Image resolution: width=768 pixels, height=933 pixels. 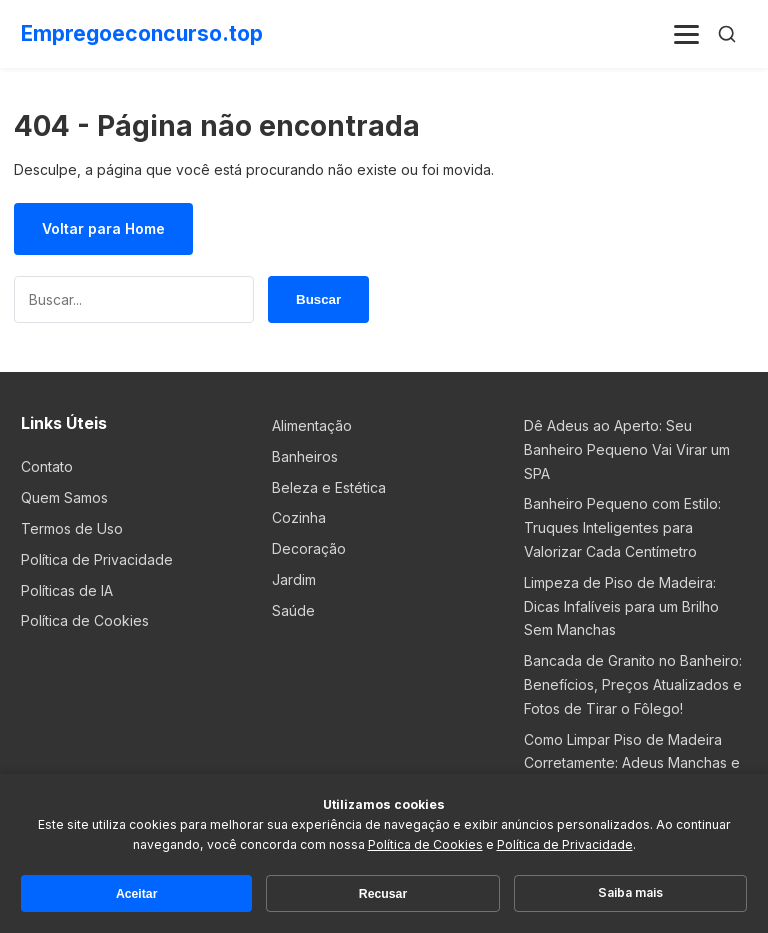 I want to click on Voltar para Home, so click(x=103, y=228).